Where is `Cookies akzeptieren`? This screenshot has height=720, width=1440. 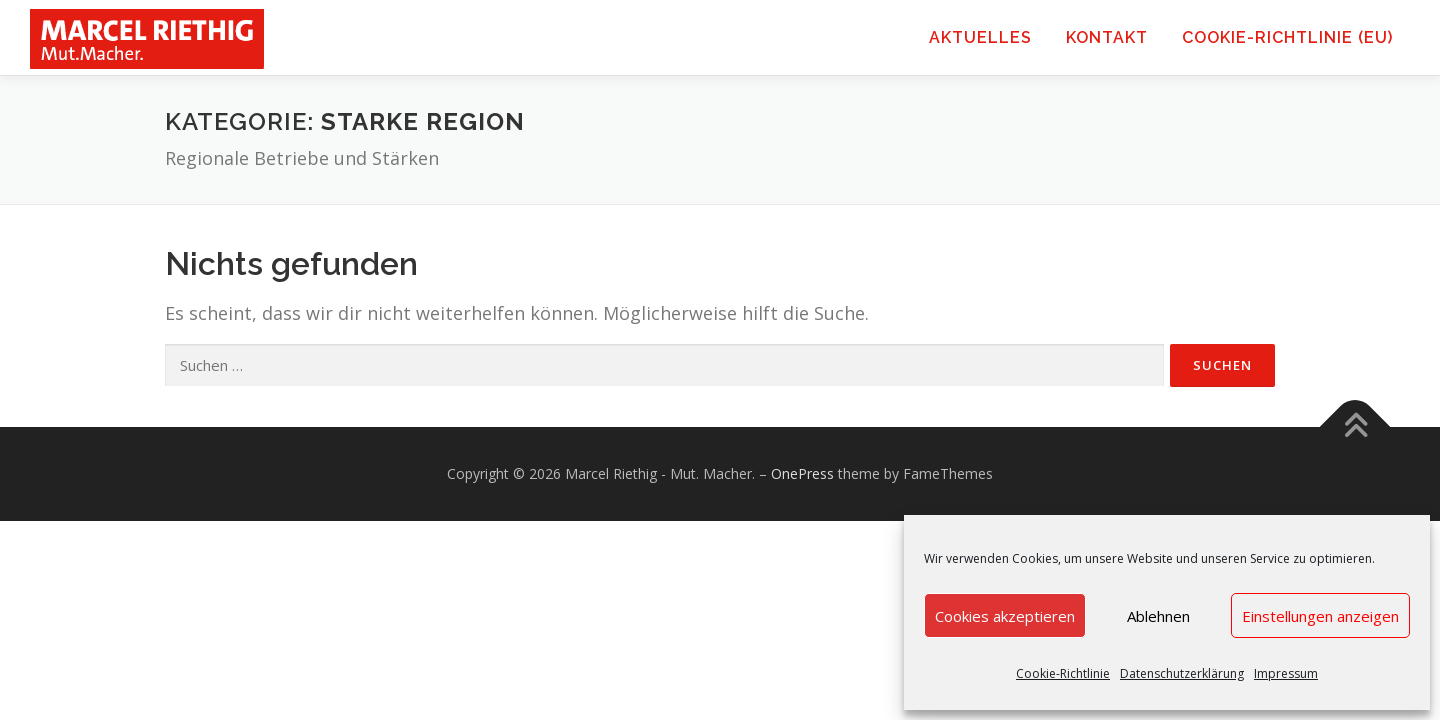
Cookies akzeptieren is located at coordinates (1005, 616).